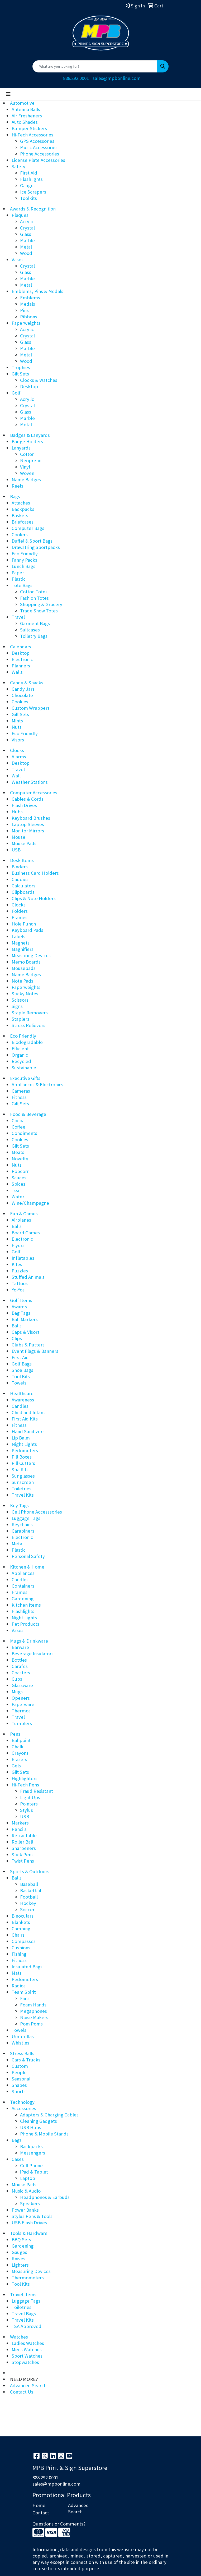 Image resolution: width=201 pixels, height=2576 pixels. Describe the element at coordinates (24, 1778) in the screenshot. I see `Highlighters` at that location.